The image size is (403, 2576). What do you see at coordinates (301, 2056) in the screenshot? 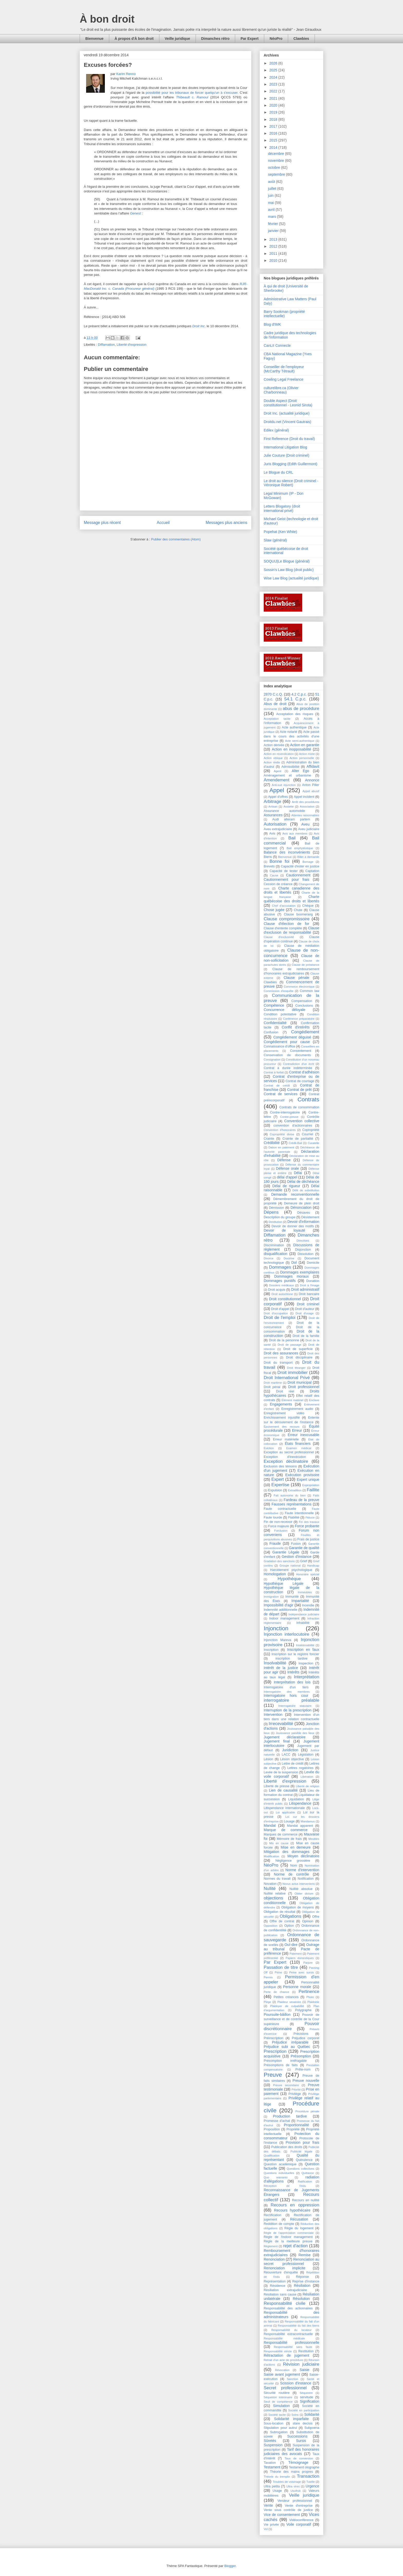
I see `Présomption` at bounding box center [301, 2056].